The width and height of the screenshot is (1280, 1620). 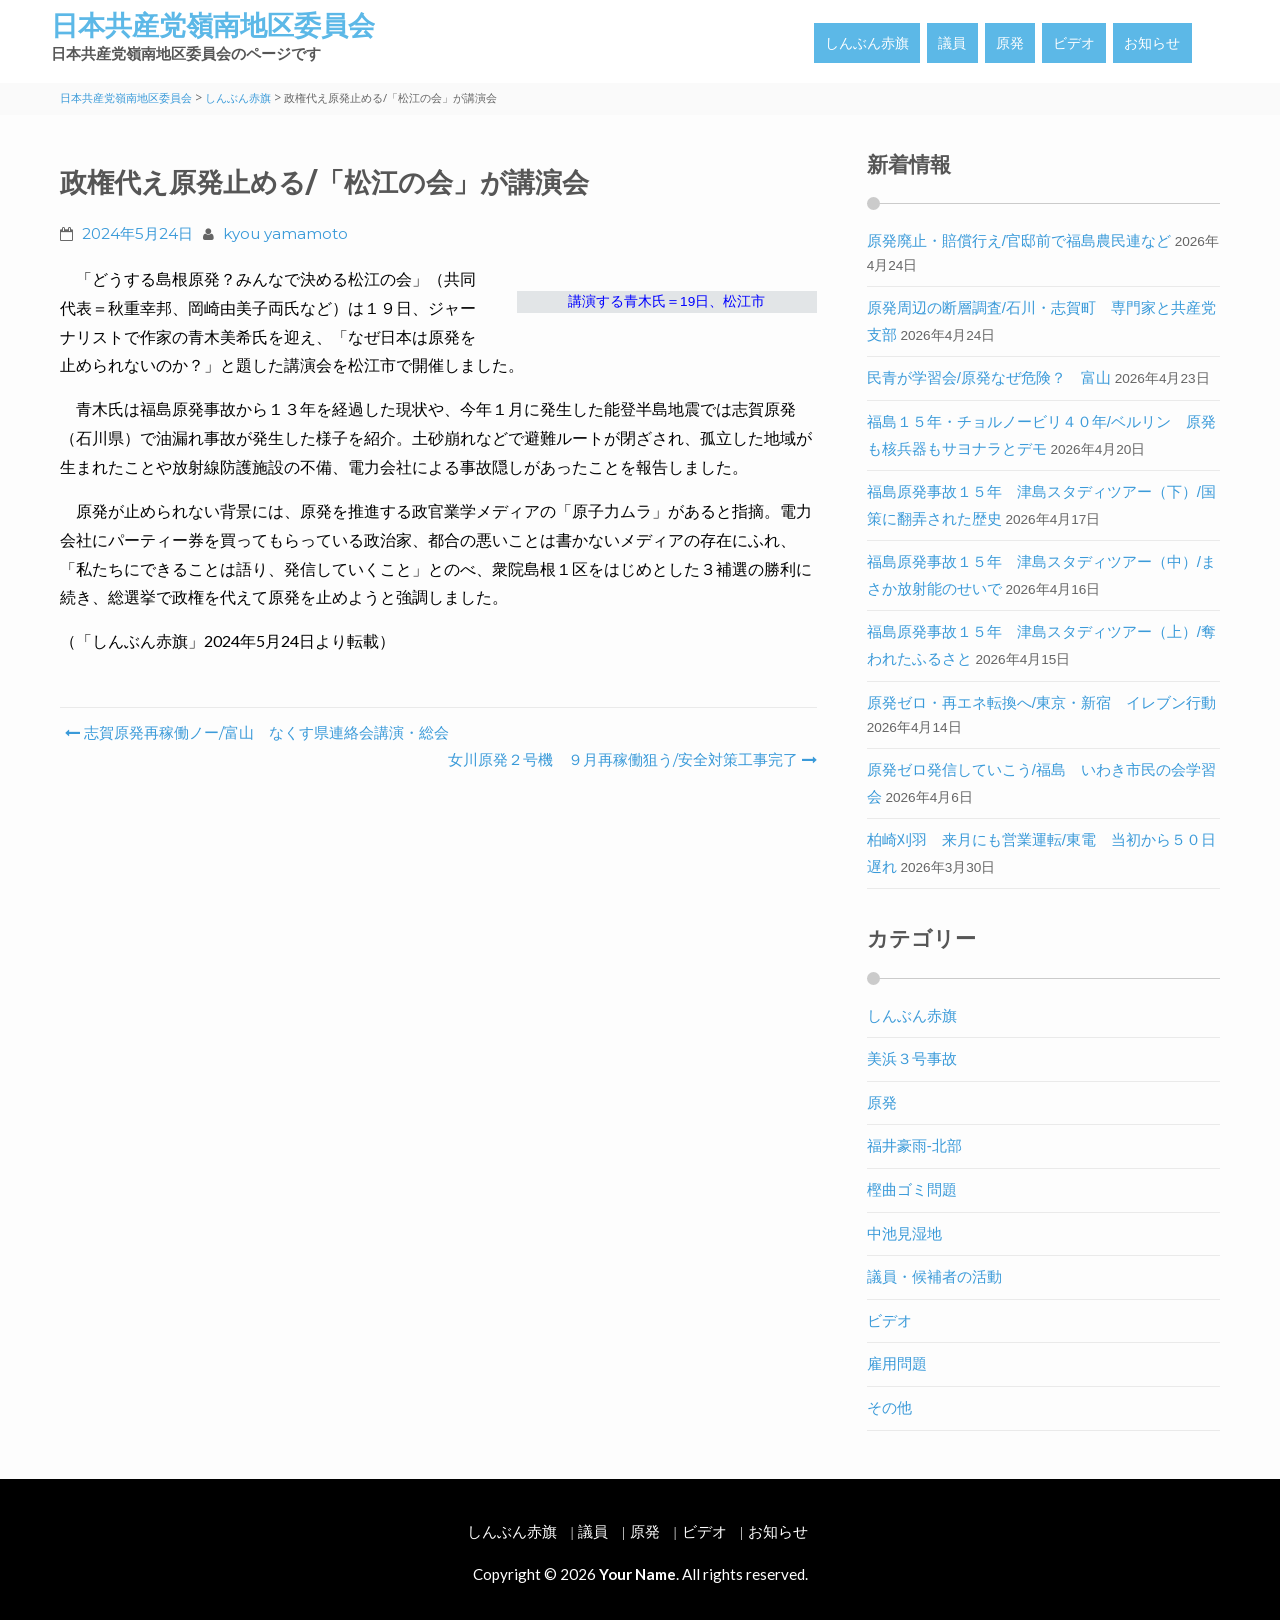 What do you see at coordinates (1010, 43) in the screenshot?
I see `原発` at bounding box center [1010, 43].